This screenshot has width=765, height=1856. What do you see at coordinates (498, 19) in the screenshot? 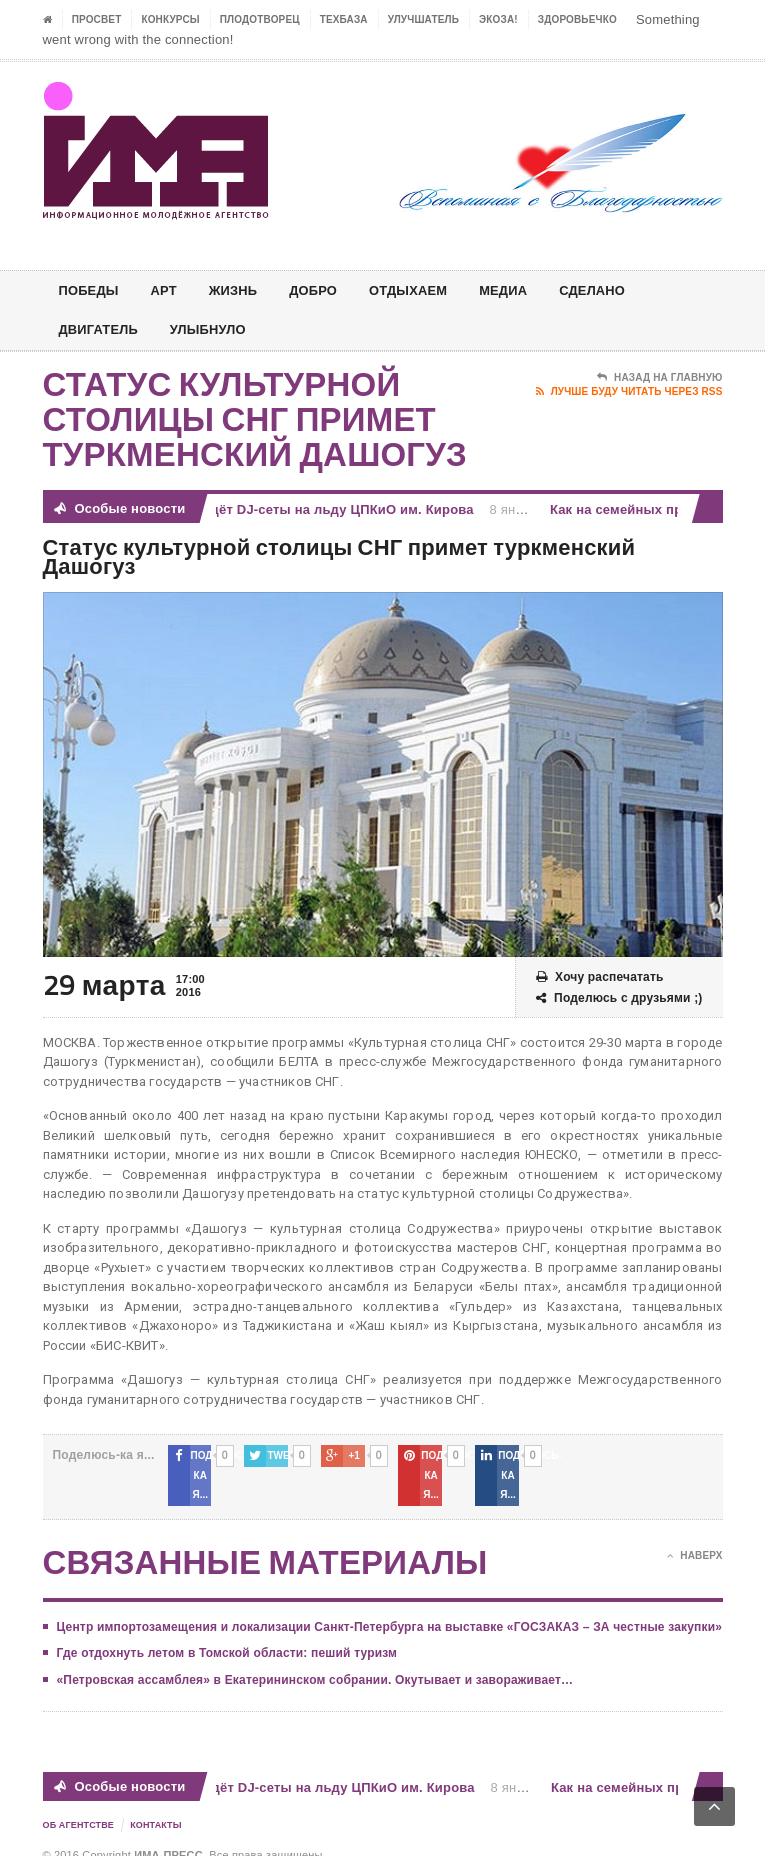
I see `ЭкоЗа!` at bounding box center [498, 19].